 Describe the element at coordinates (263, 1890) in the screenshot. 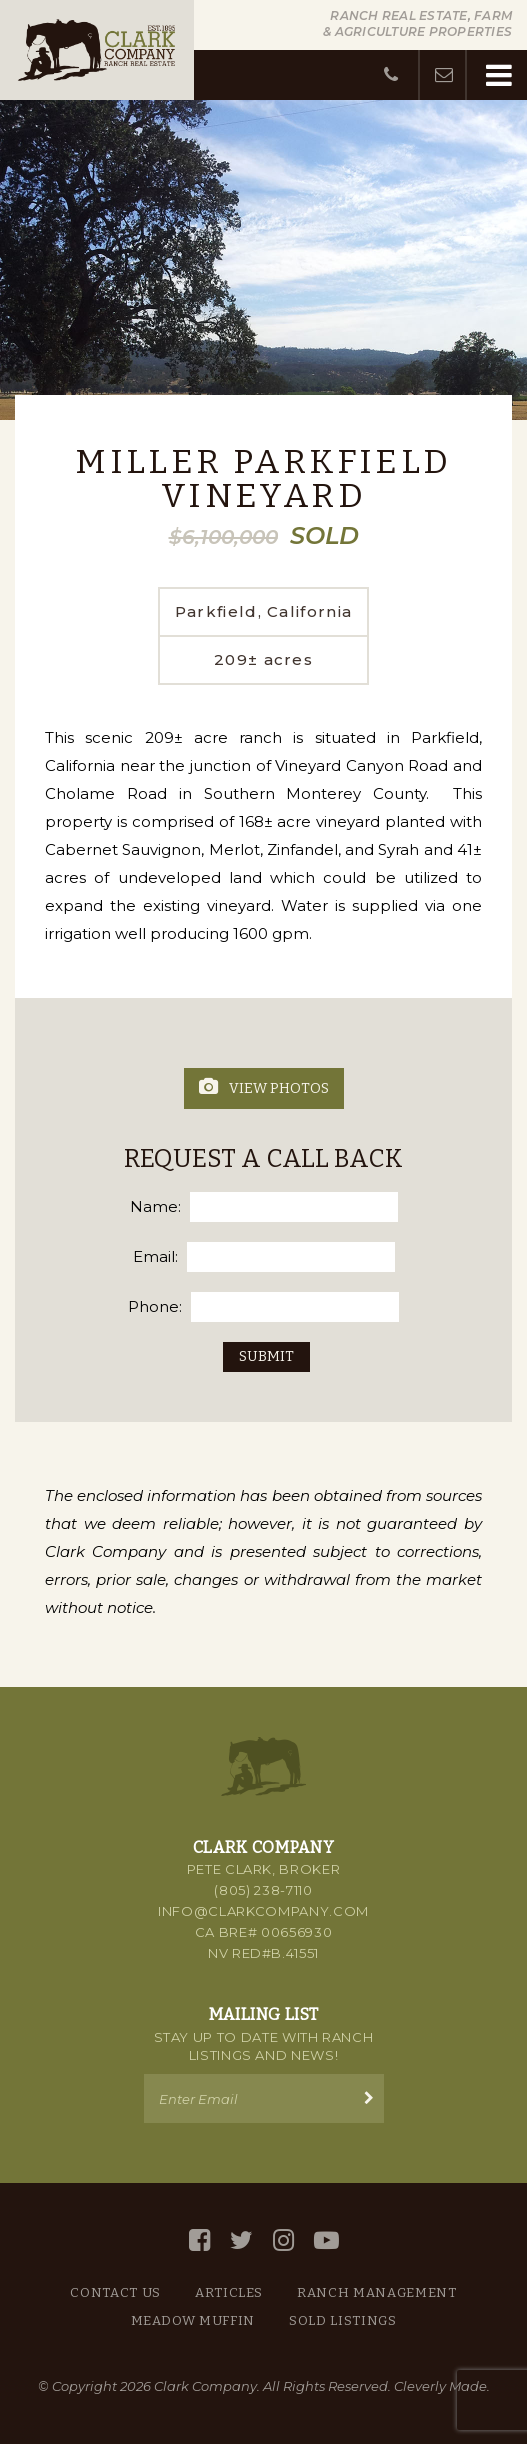

I see `(805) 238-7110` at that location.